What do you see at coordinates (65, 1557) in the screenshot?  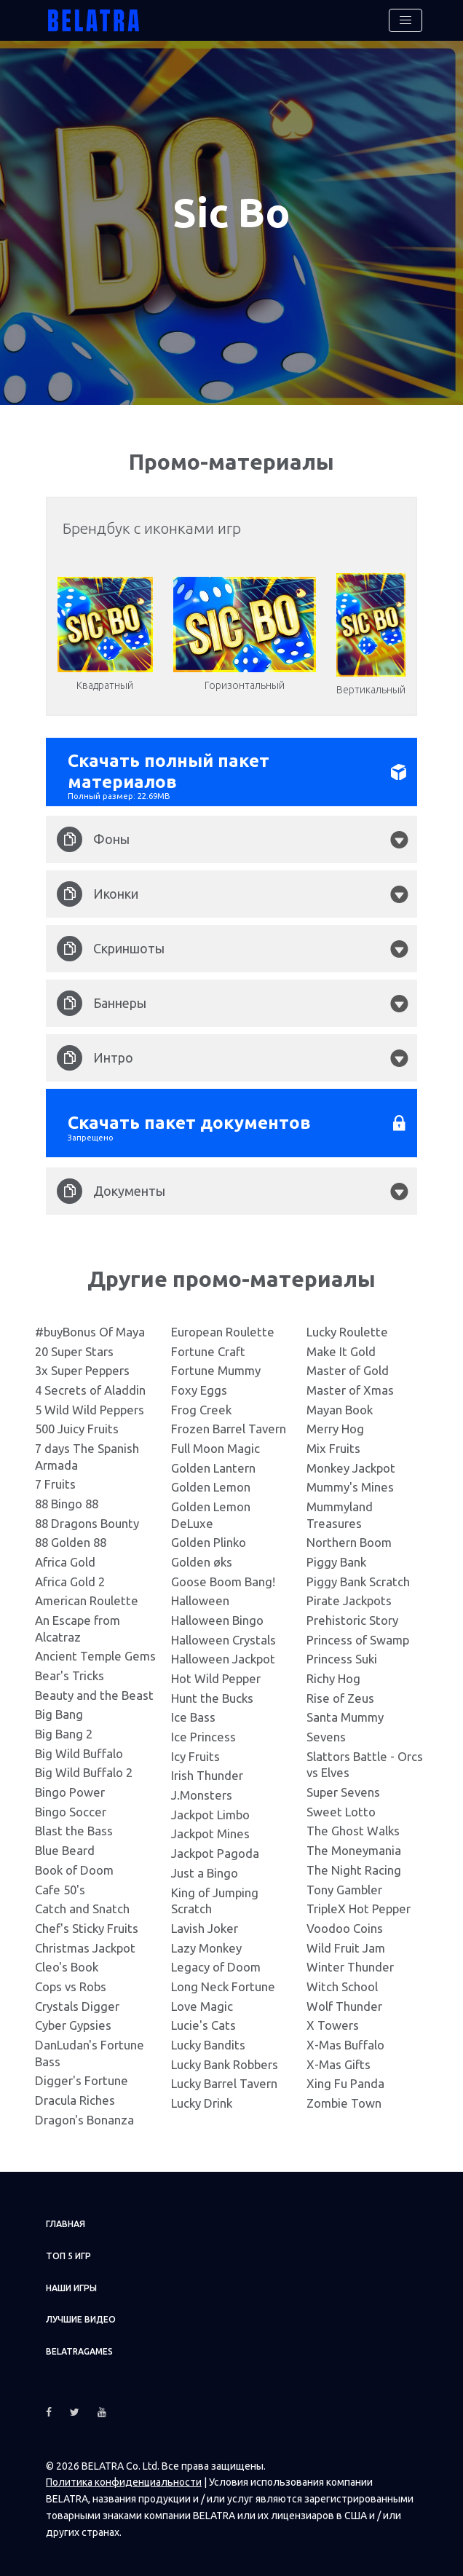 I see `Africa Gold` at bounding box center [65, 1557].